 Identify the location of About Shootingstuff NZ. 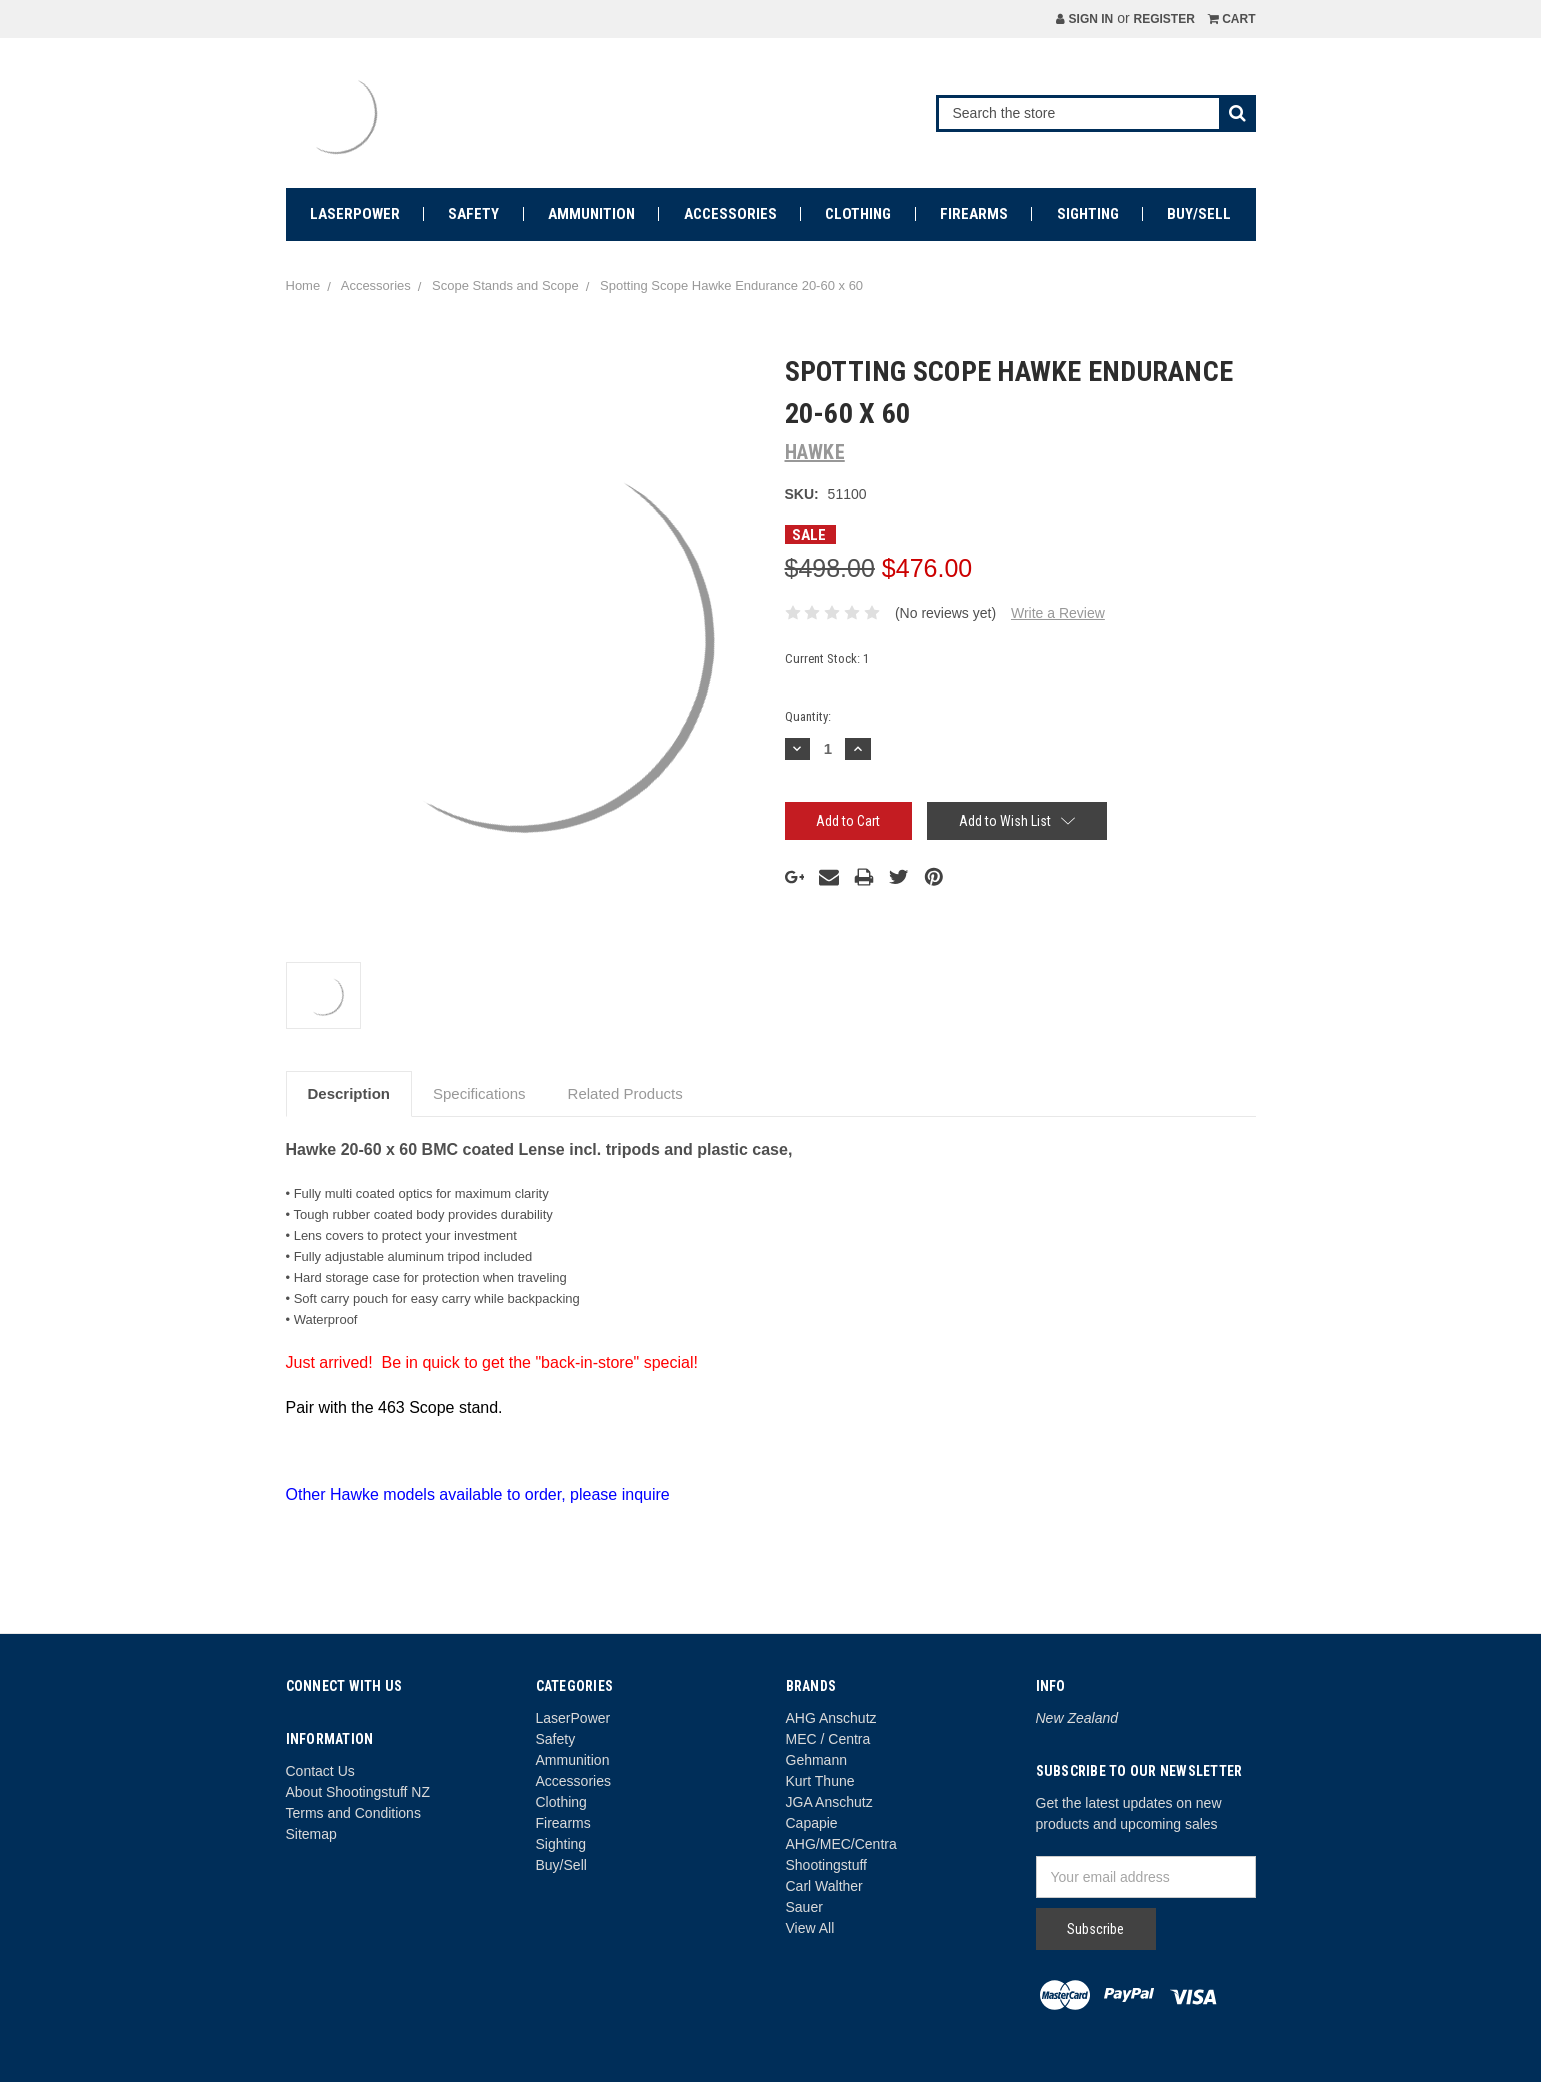
(358, 1792).